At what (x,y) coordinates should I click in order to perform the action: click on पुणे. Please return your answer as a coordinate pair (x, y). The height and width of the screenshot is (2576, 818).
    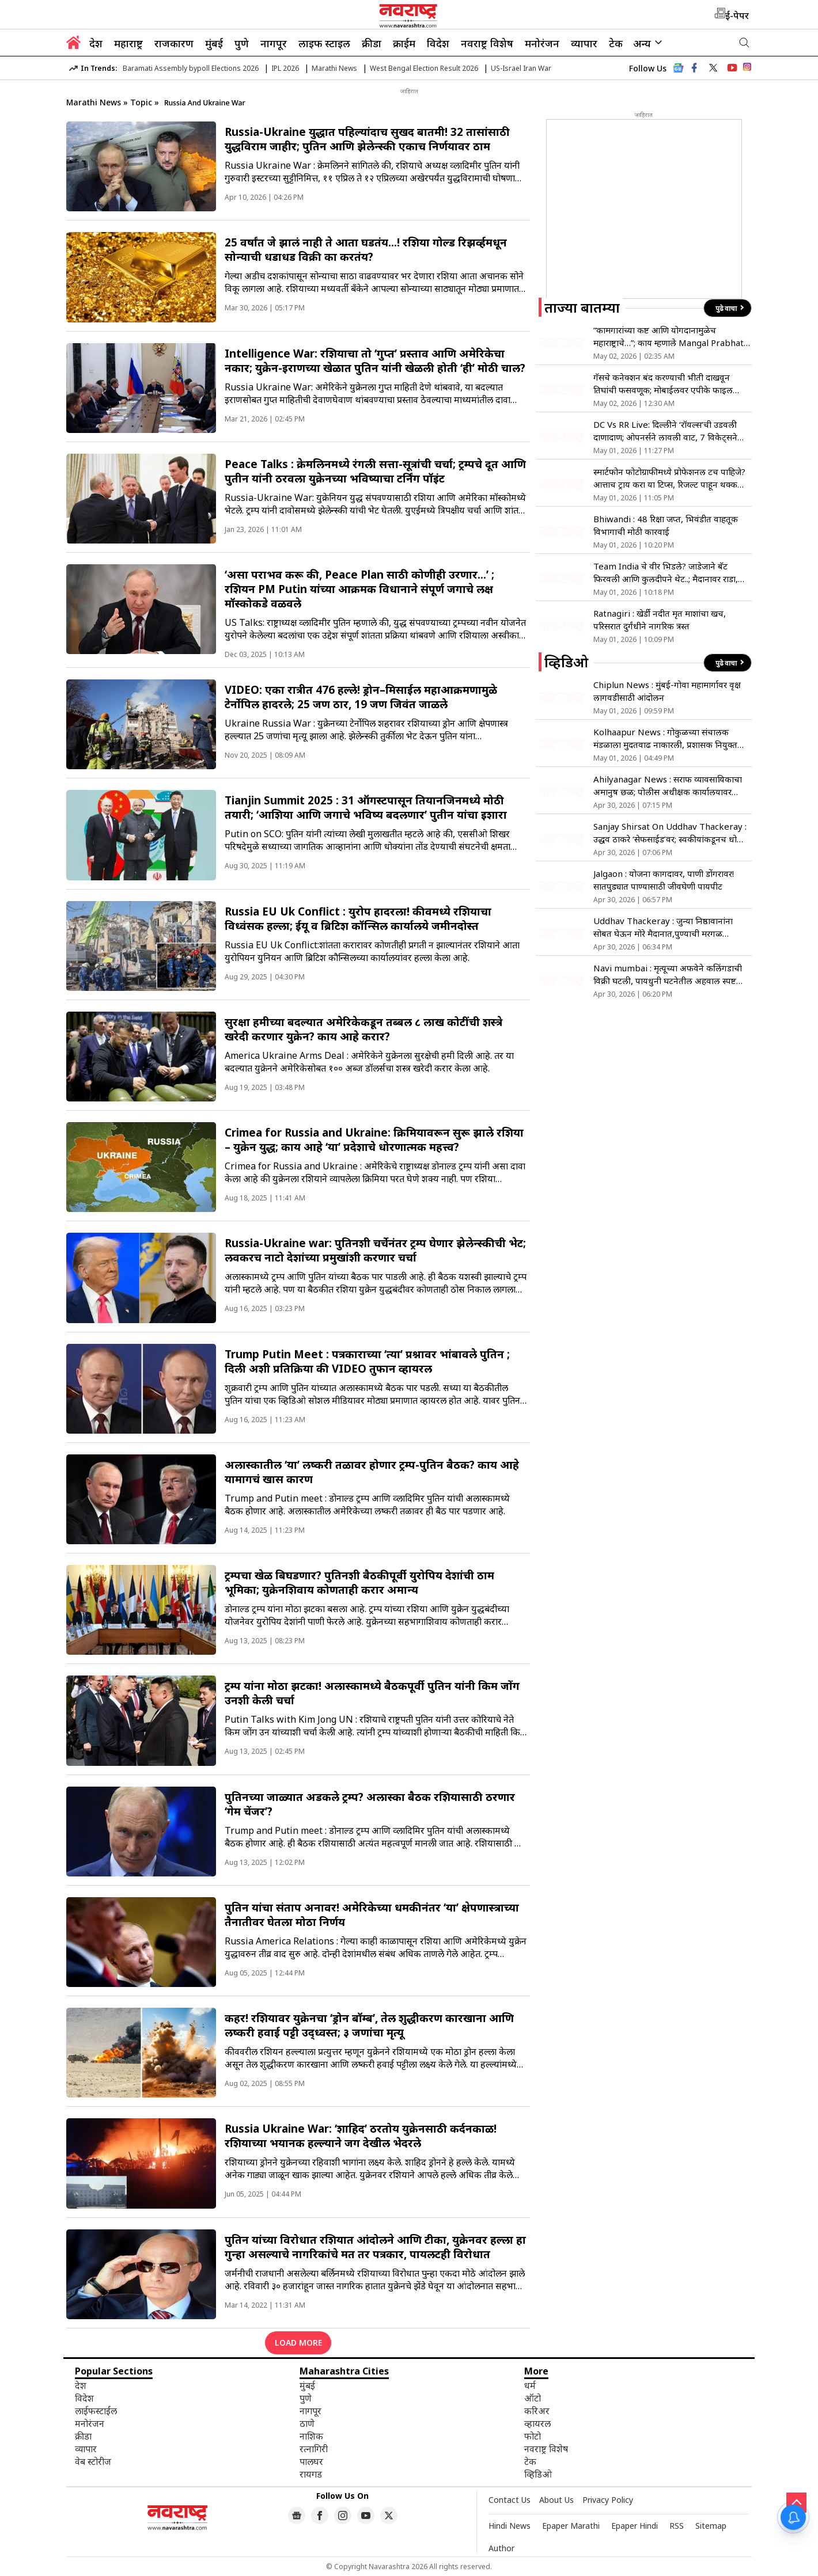
    Looking at the image, I should click on (241, 43).